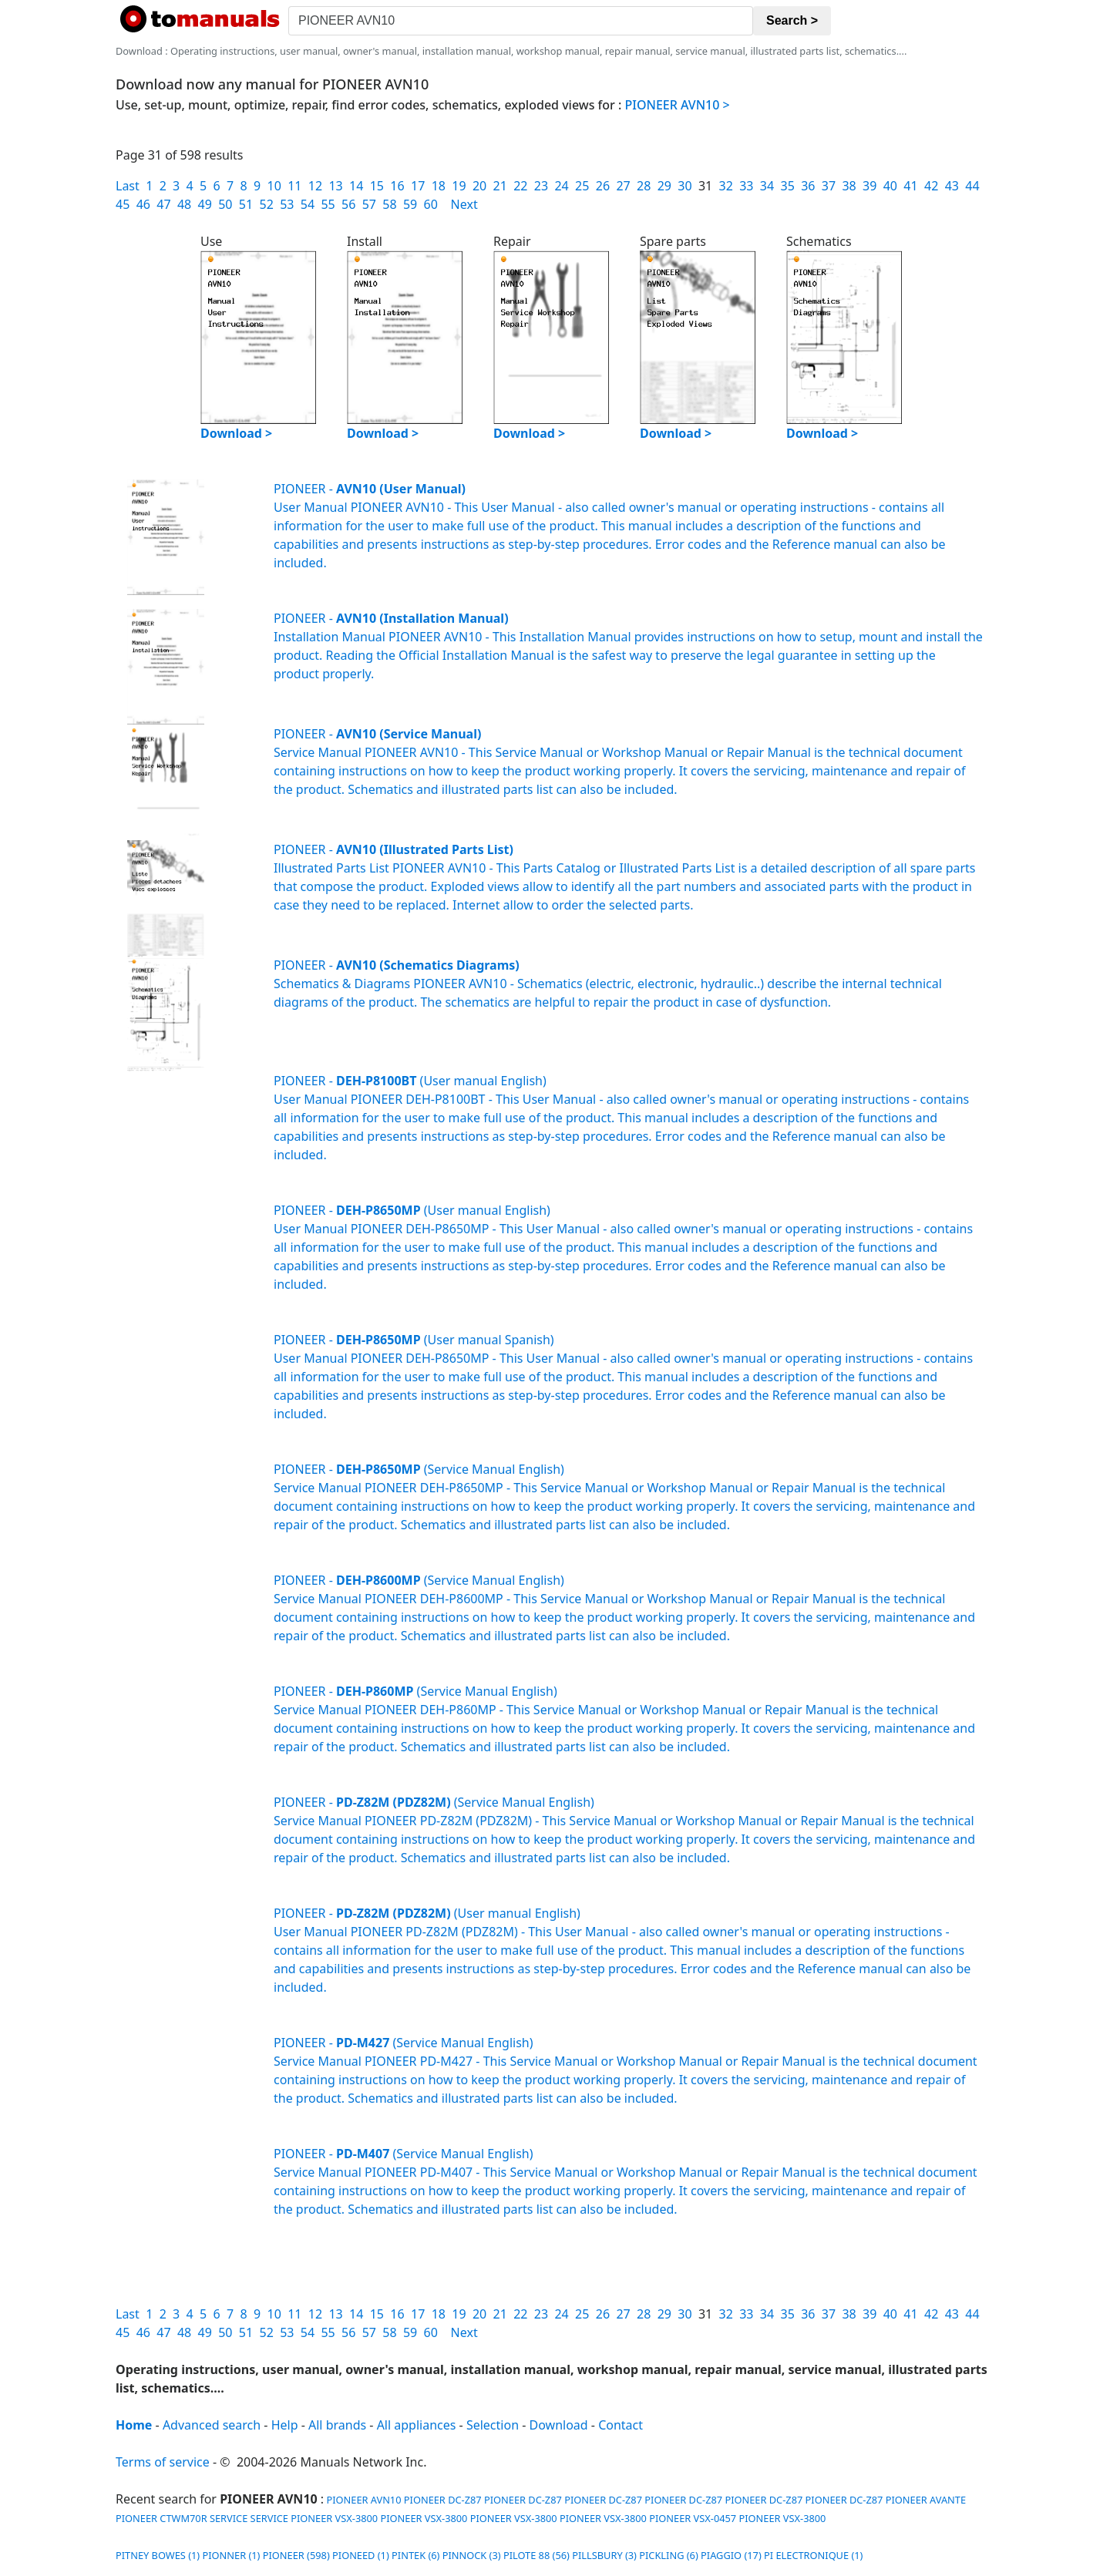 The width and height of the screenshot is (1110, 2576). Describe the element at coordinates (296, 2555) in the screenshot. I see `PIONEER (598)` at that location.